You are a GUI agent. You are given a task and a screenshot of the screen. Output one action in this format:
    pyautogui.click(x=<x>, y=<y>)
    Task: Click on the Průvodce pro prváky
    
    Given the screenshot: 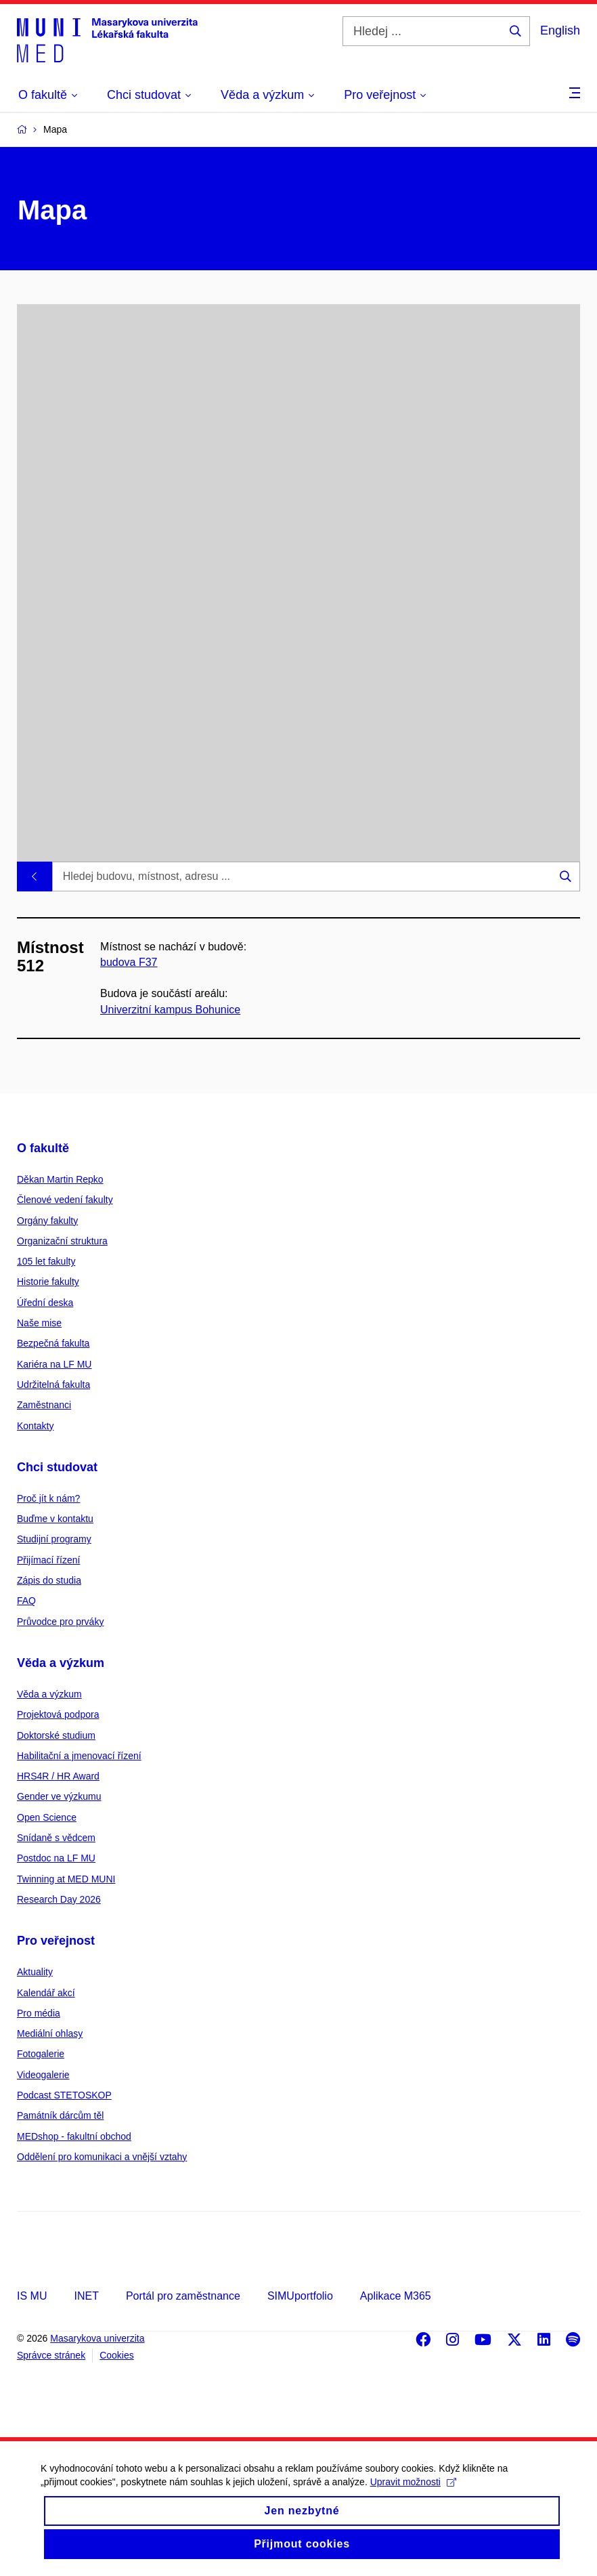 What is the action you would take?
    pyautogui.click(x=60, y=1621)
    